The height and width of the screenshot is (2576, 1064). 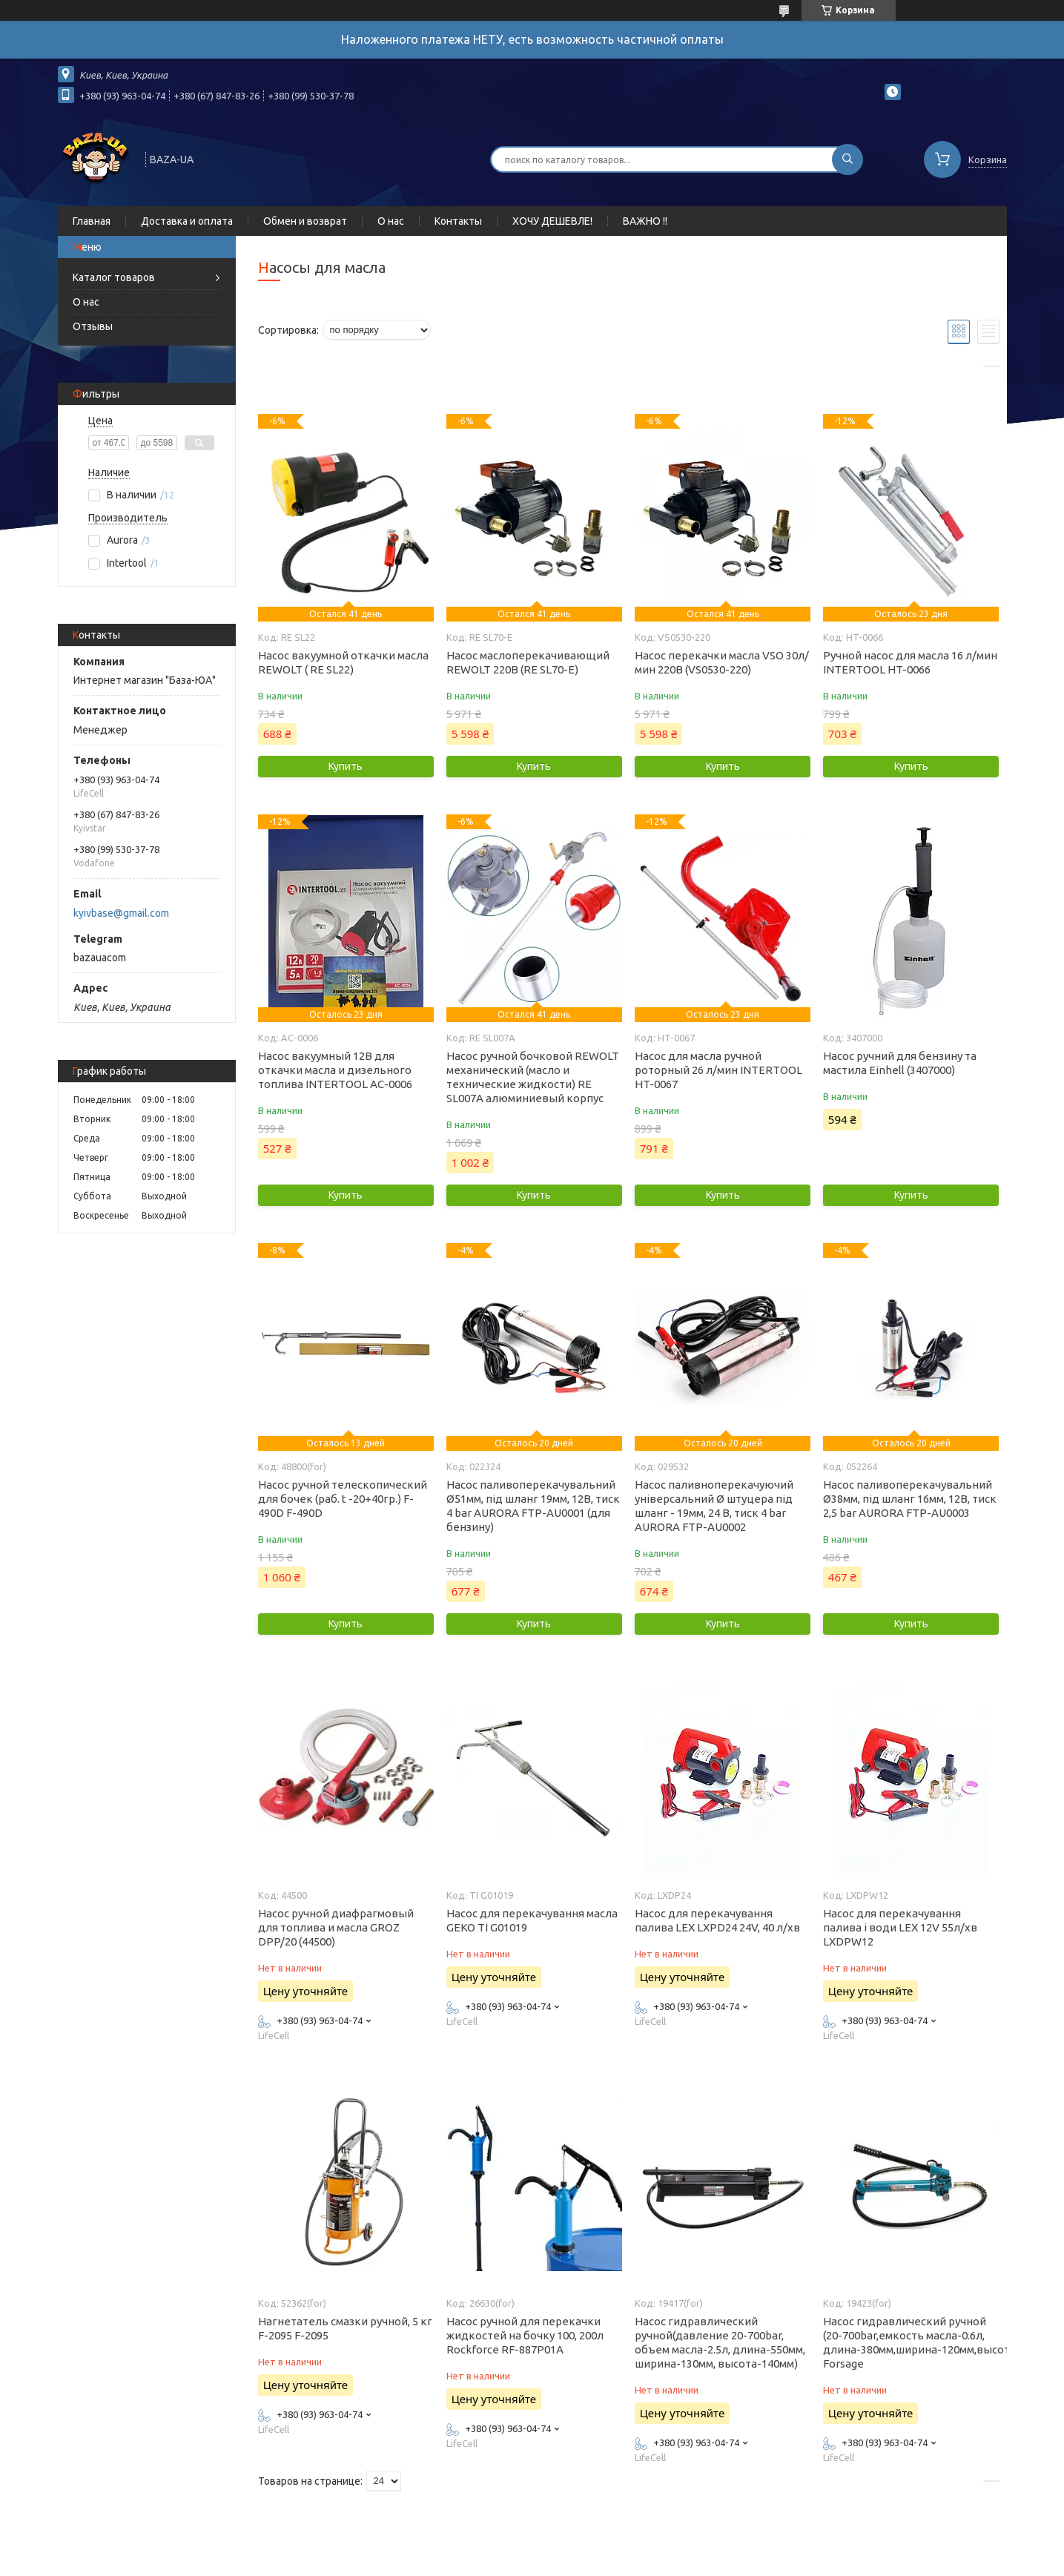 What do you see at coordinates (345, 766) in the screenshot?
I see `Купить` at bounding box center [345, 766].